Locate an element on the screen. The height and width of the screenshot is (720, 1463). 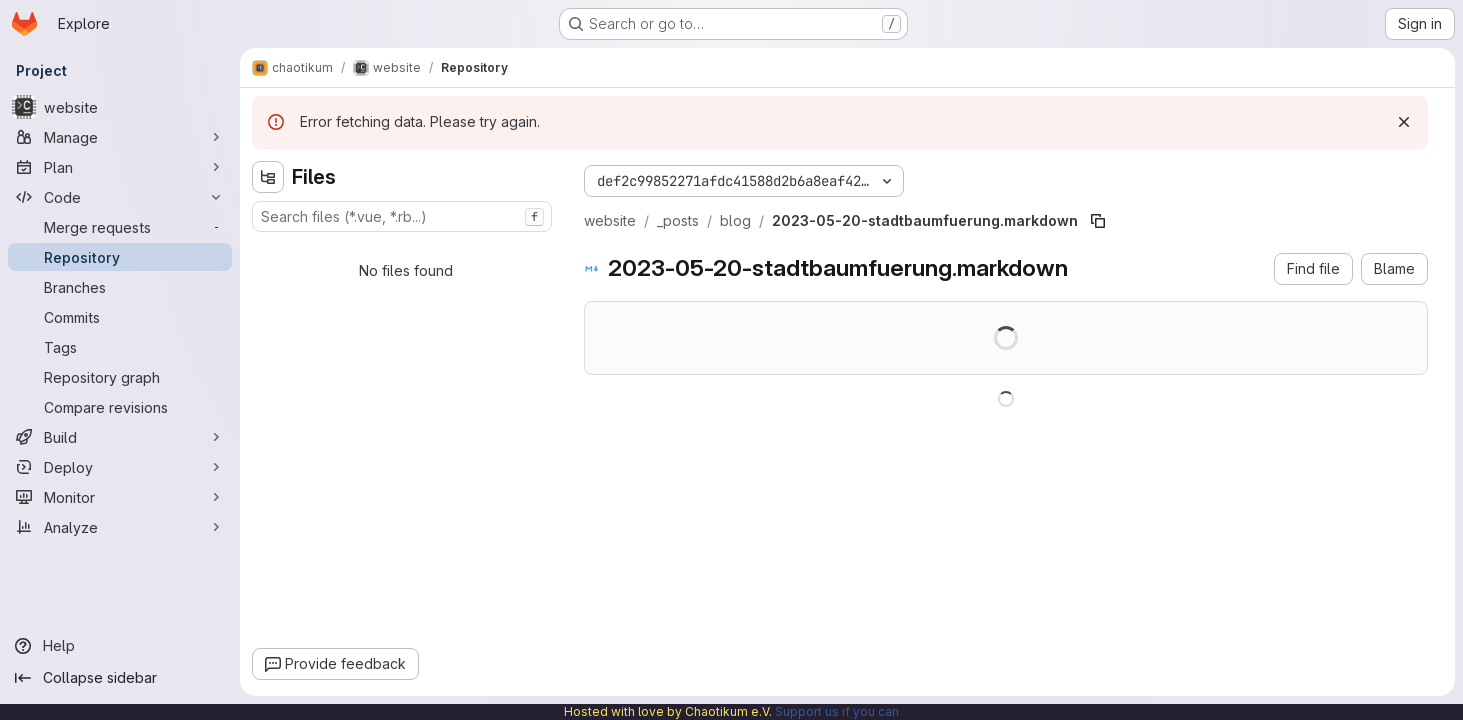
[combobox] is located at coordinates (402, 216).